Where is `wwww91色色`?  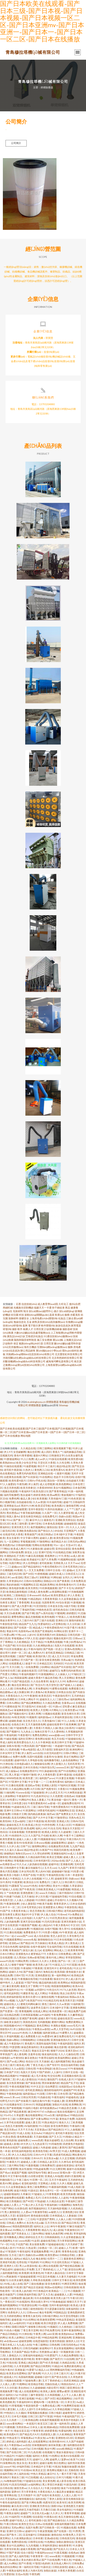
wwww91色色 is located at coordinates (20, 2032).